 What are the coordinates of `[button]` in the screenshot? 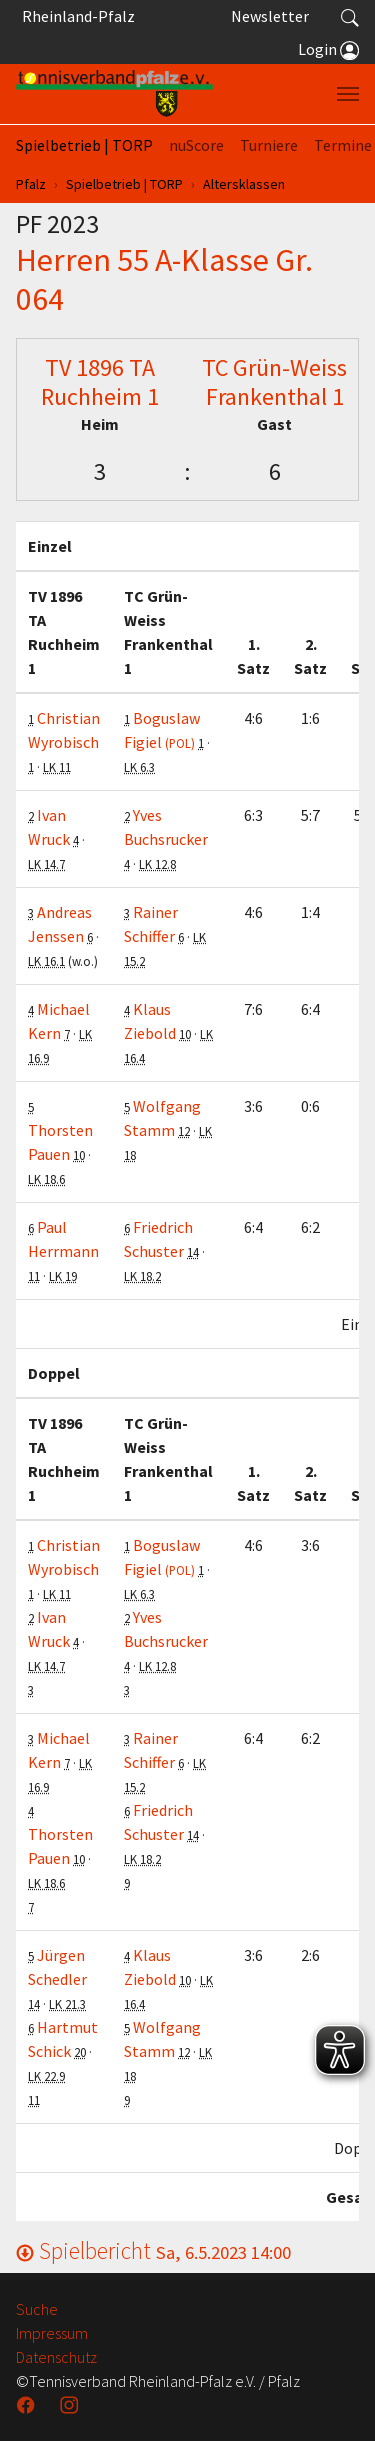 It's located at (350, 16).